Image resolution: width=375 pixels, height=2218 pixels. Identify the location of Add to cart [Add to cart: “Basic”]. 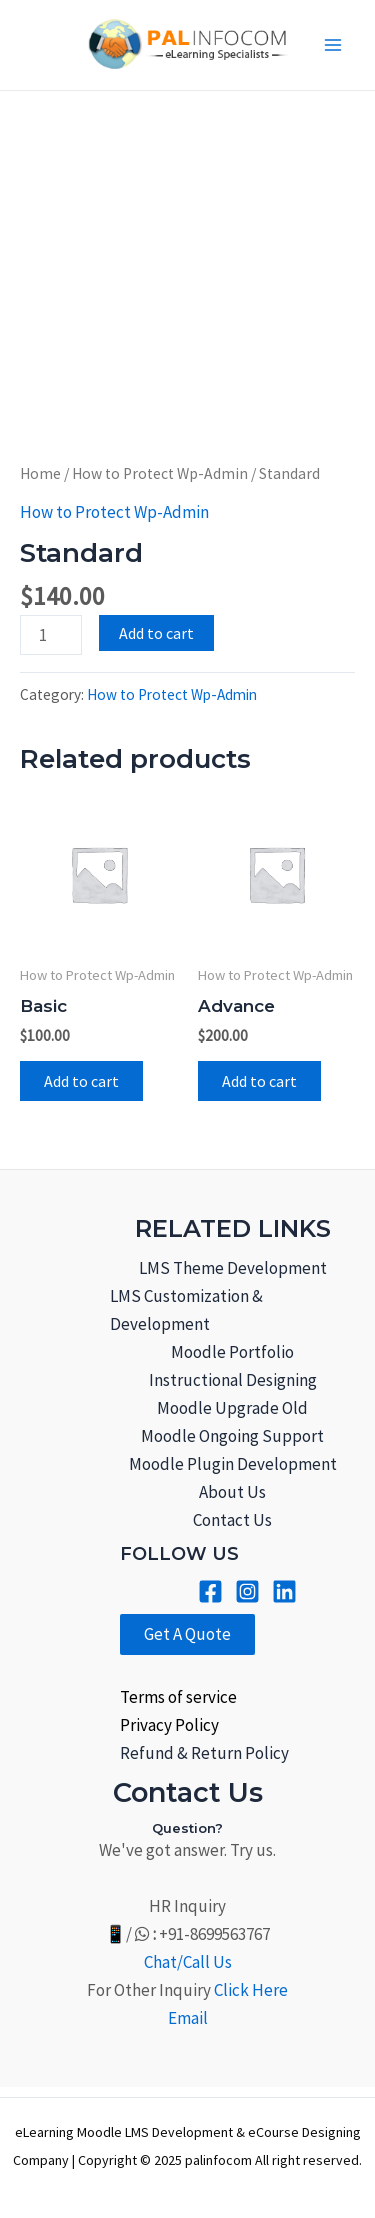
(81, 1081).